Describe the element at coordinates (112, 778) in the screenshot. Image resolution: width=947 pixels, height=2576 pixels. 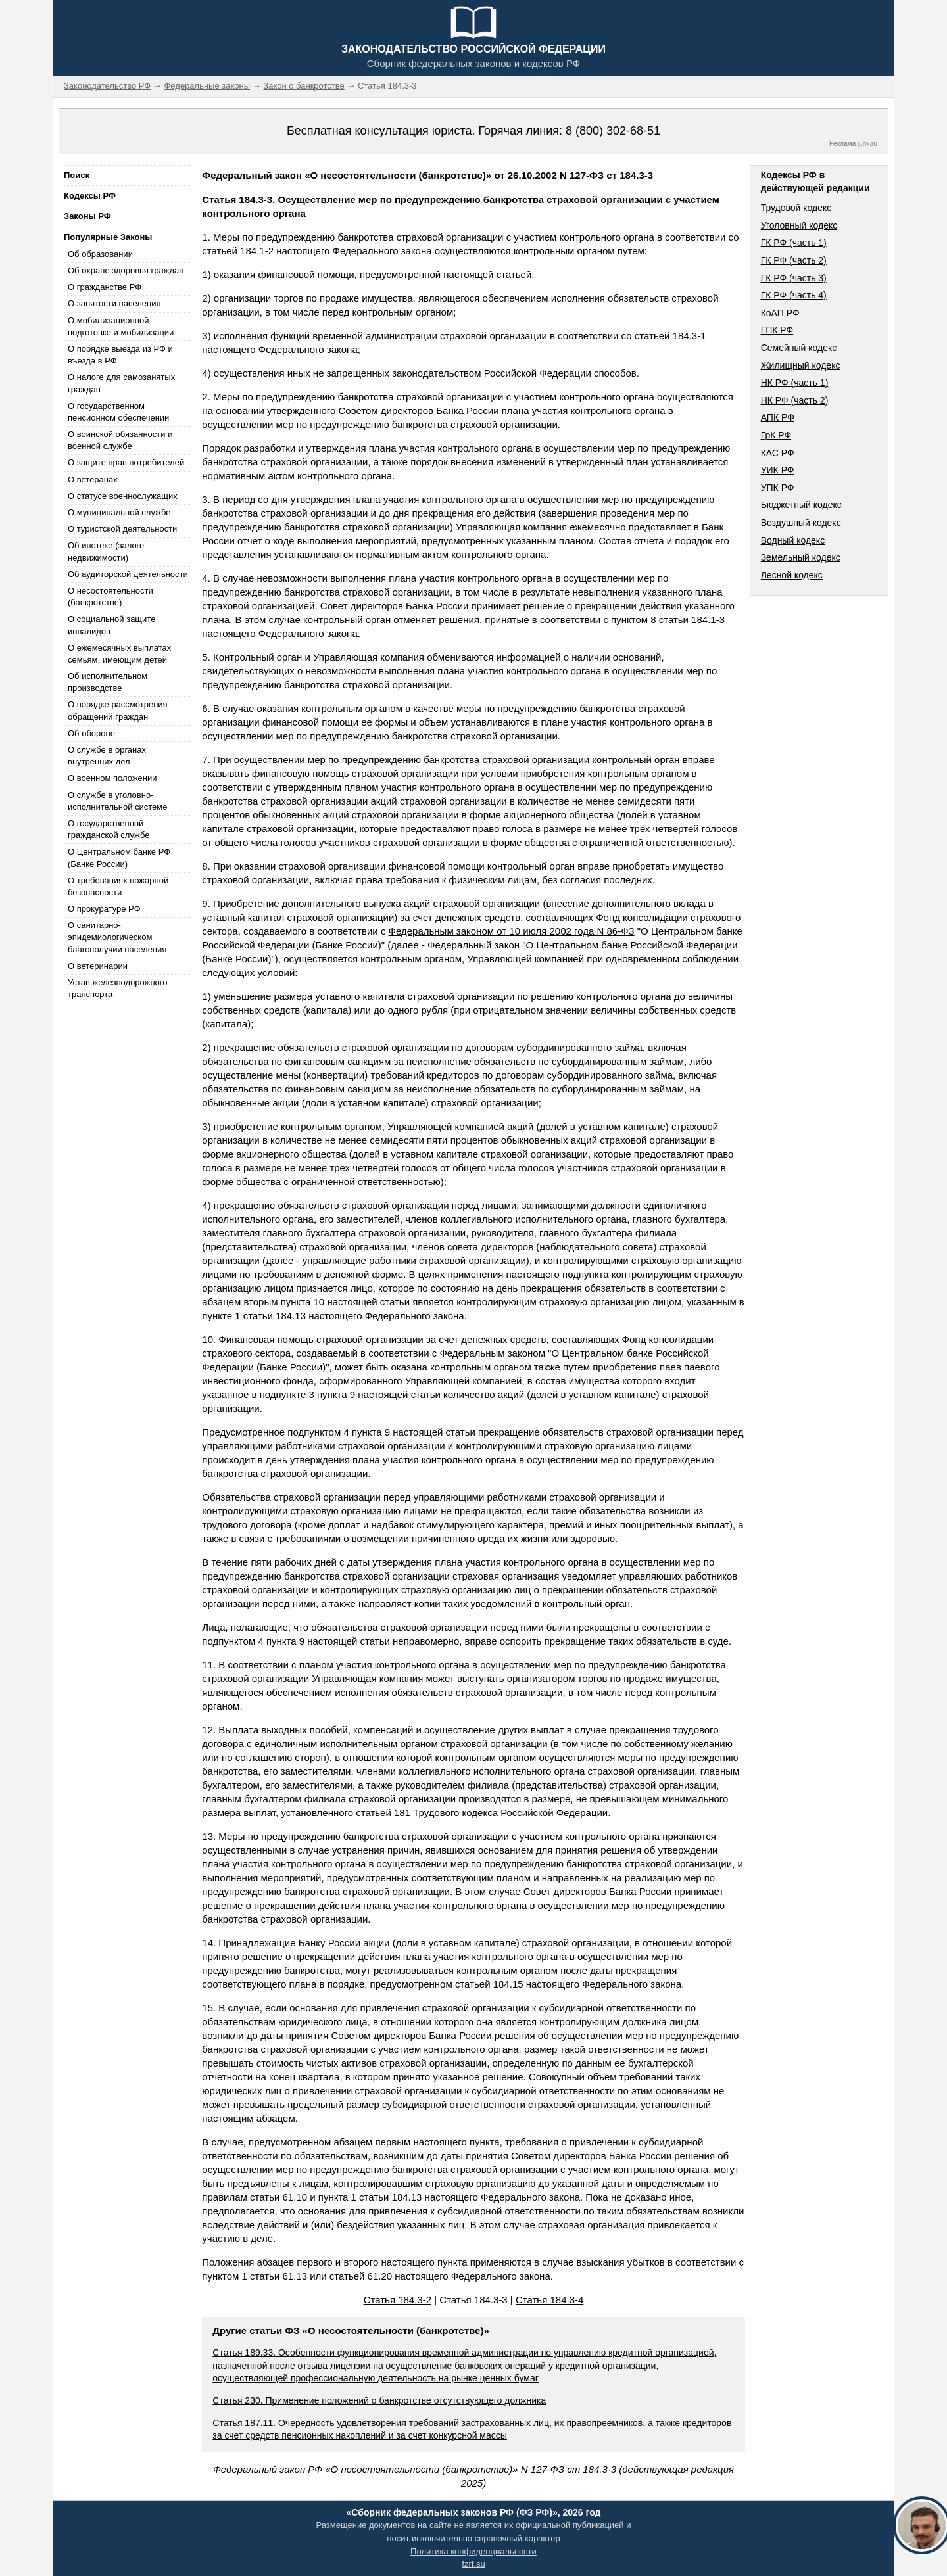
I see `О военном положении` at that location.